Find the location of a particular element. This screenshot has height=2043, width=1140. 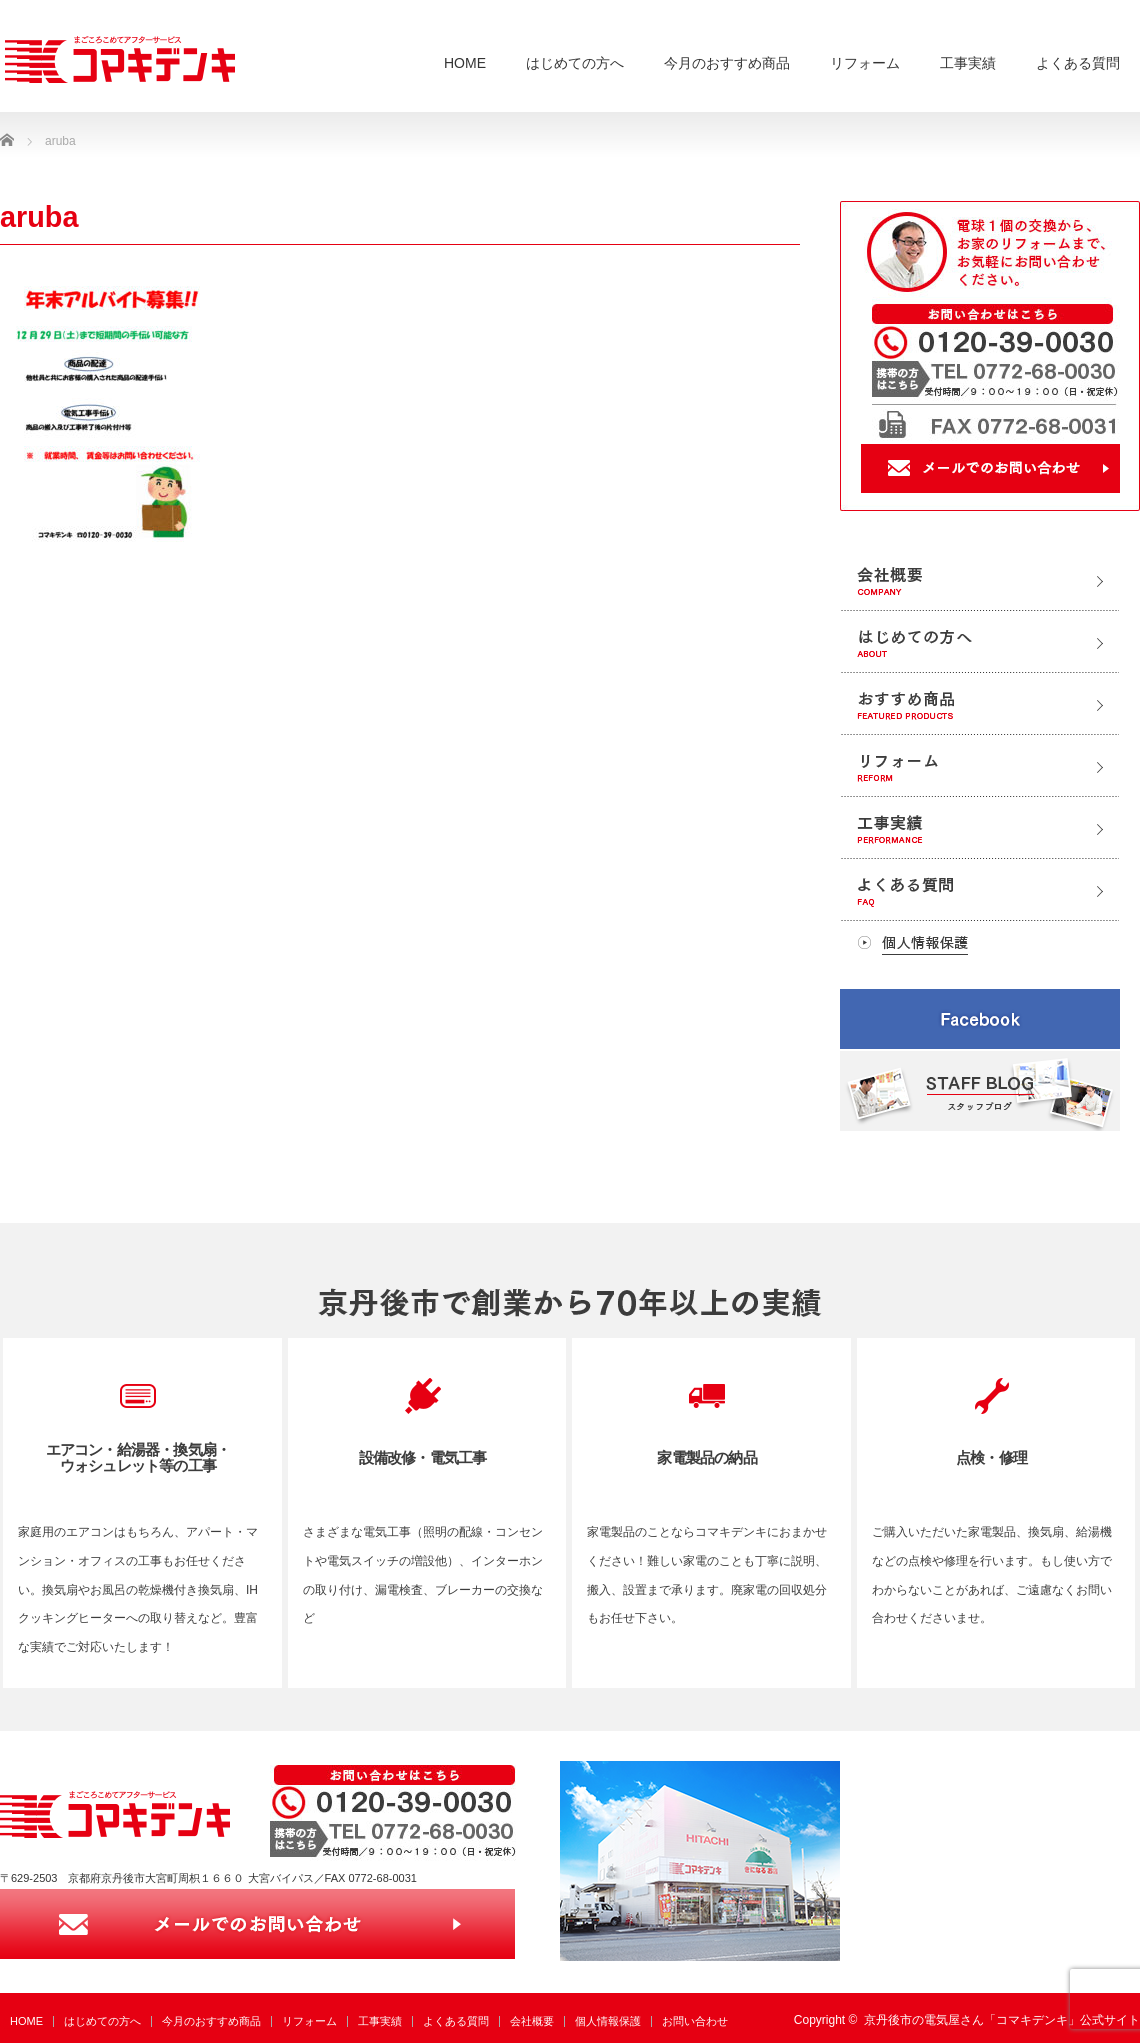

京丹後市の電気屋さん「コマキデンキ」公式サイト is located at coordinates (1002, 2020).